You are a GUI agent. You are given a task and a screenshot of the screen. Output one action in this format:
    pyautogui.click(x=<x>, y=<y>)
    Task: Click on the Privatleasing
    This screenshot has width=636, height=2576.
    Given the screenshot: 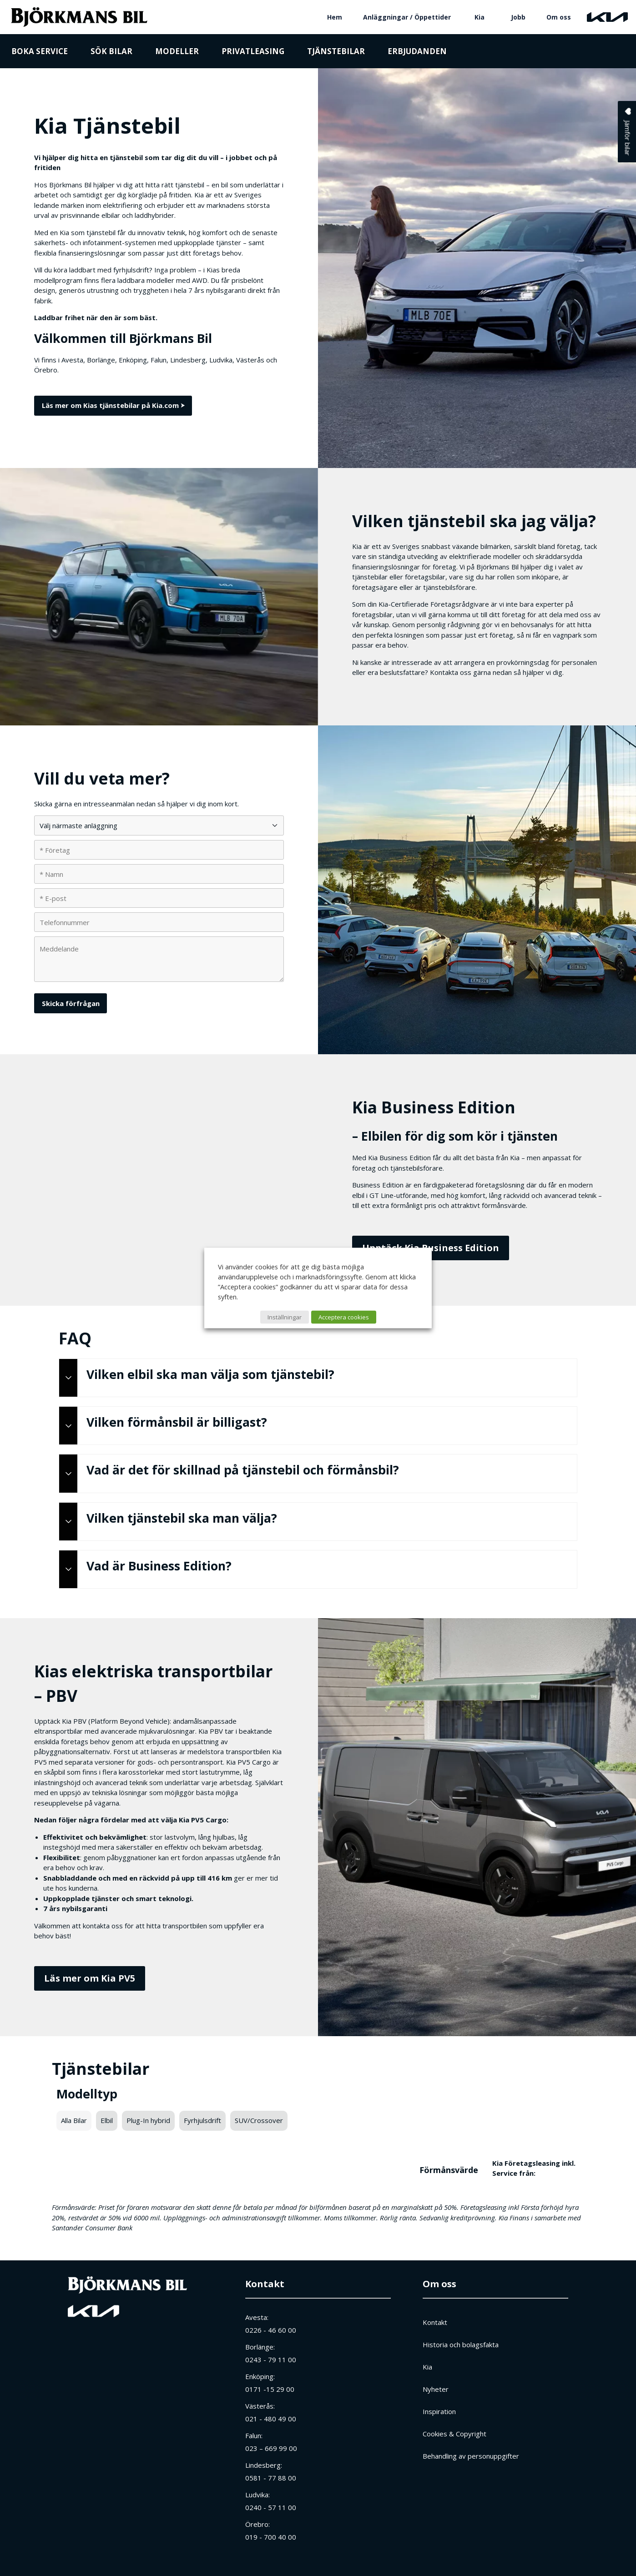 What is the action you would take?
    pyautogui.click(x=253, y=51)
    